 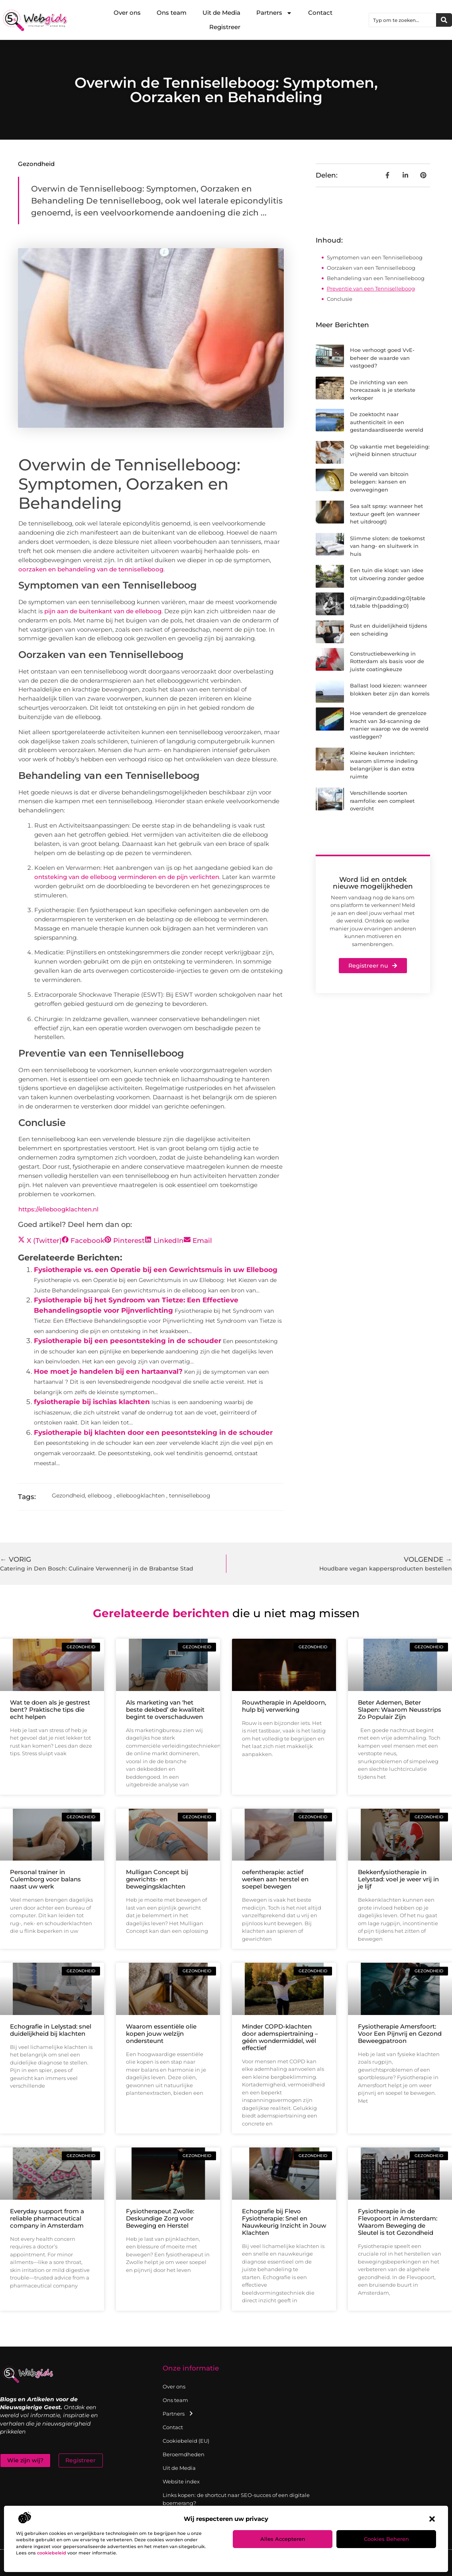 What do you see at coordinates (181, 2481) in the screenshot?
I see `Website index` at bounding box center [181, 2481].